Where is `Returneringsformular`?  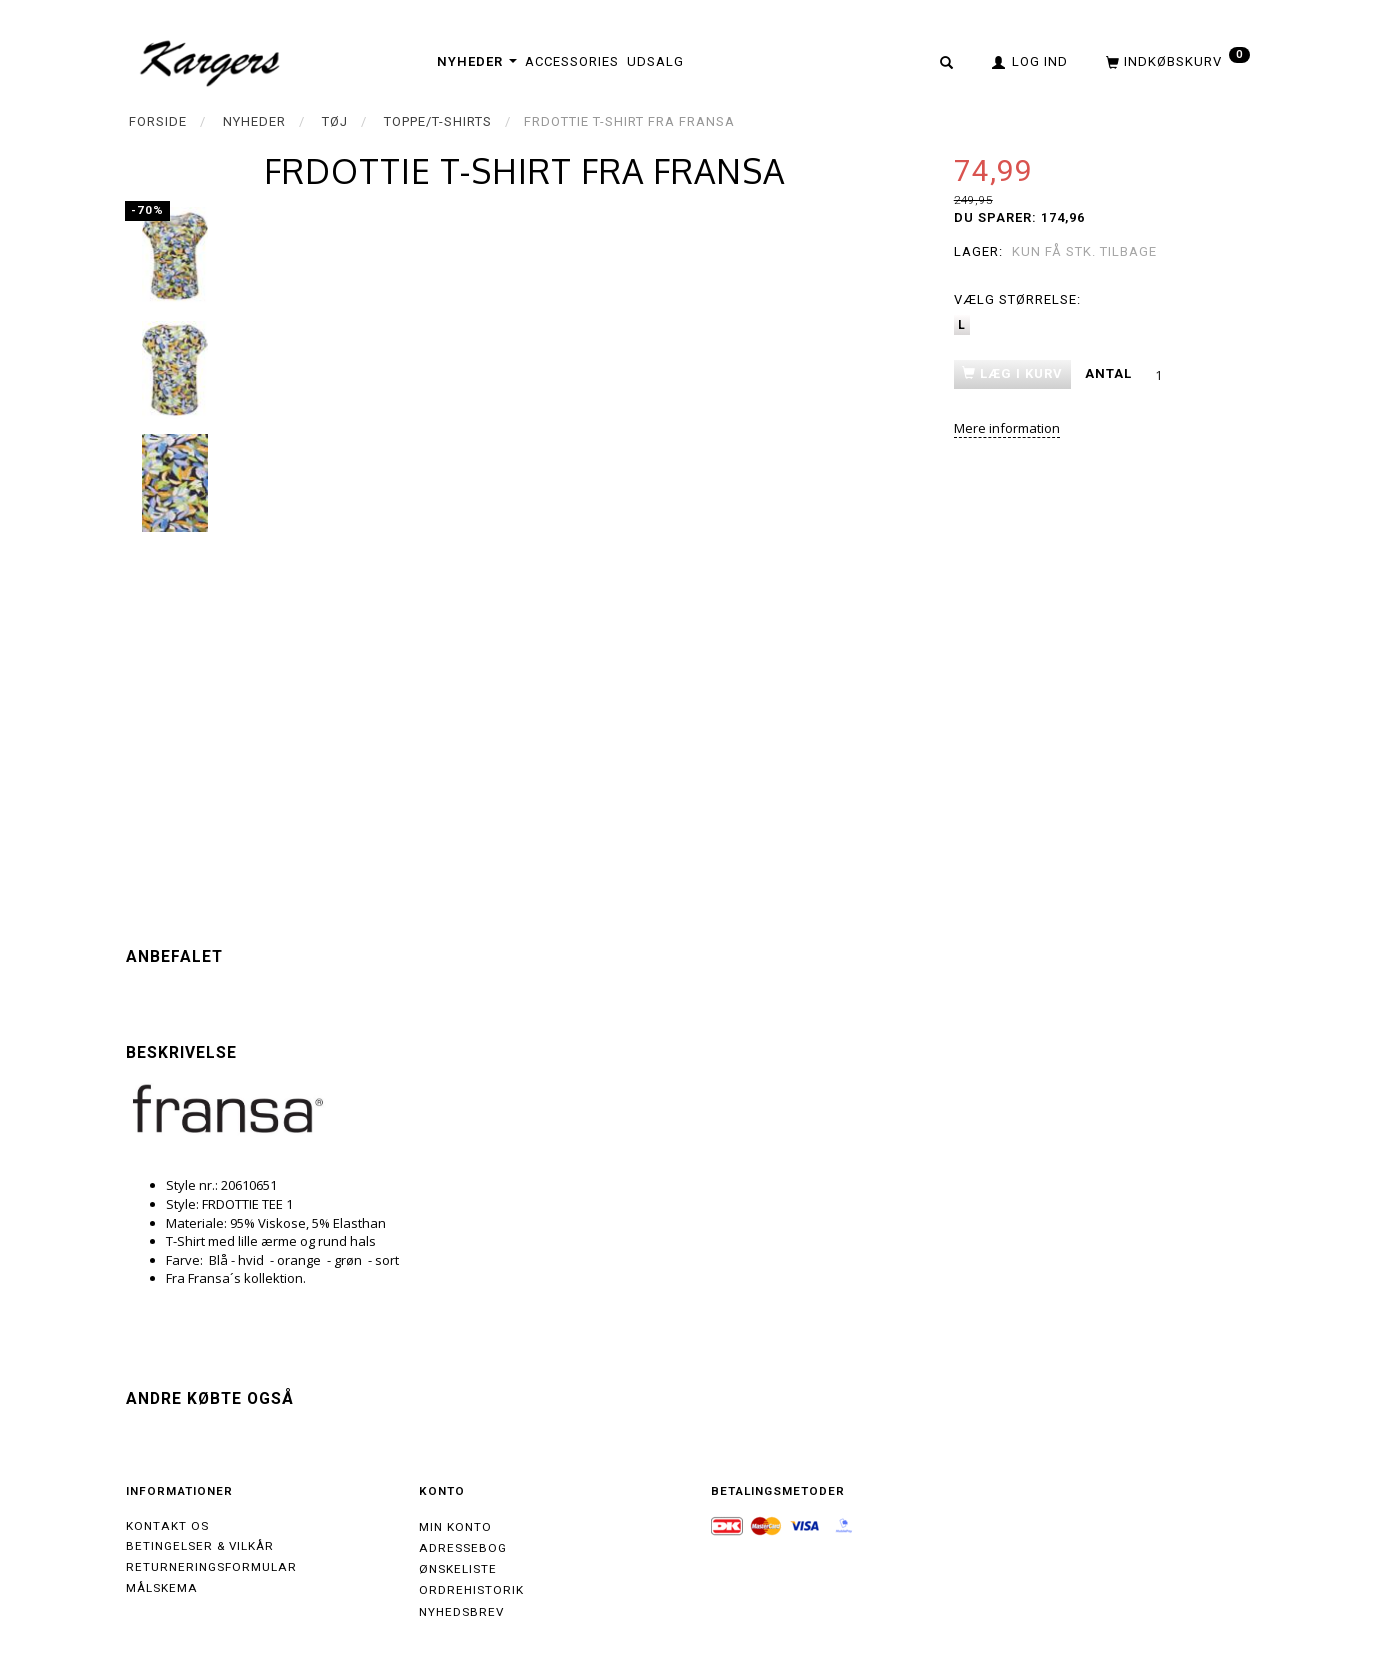
Returneringsformular is located at coordinates (211, 1567).